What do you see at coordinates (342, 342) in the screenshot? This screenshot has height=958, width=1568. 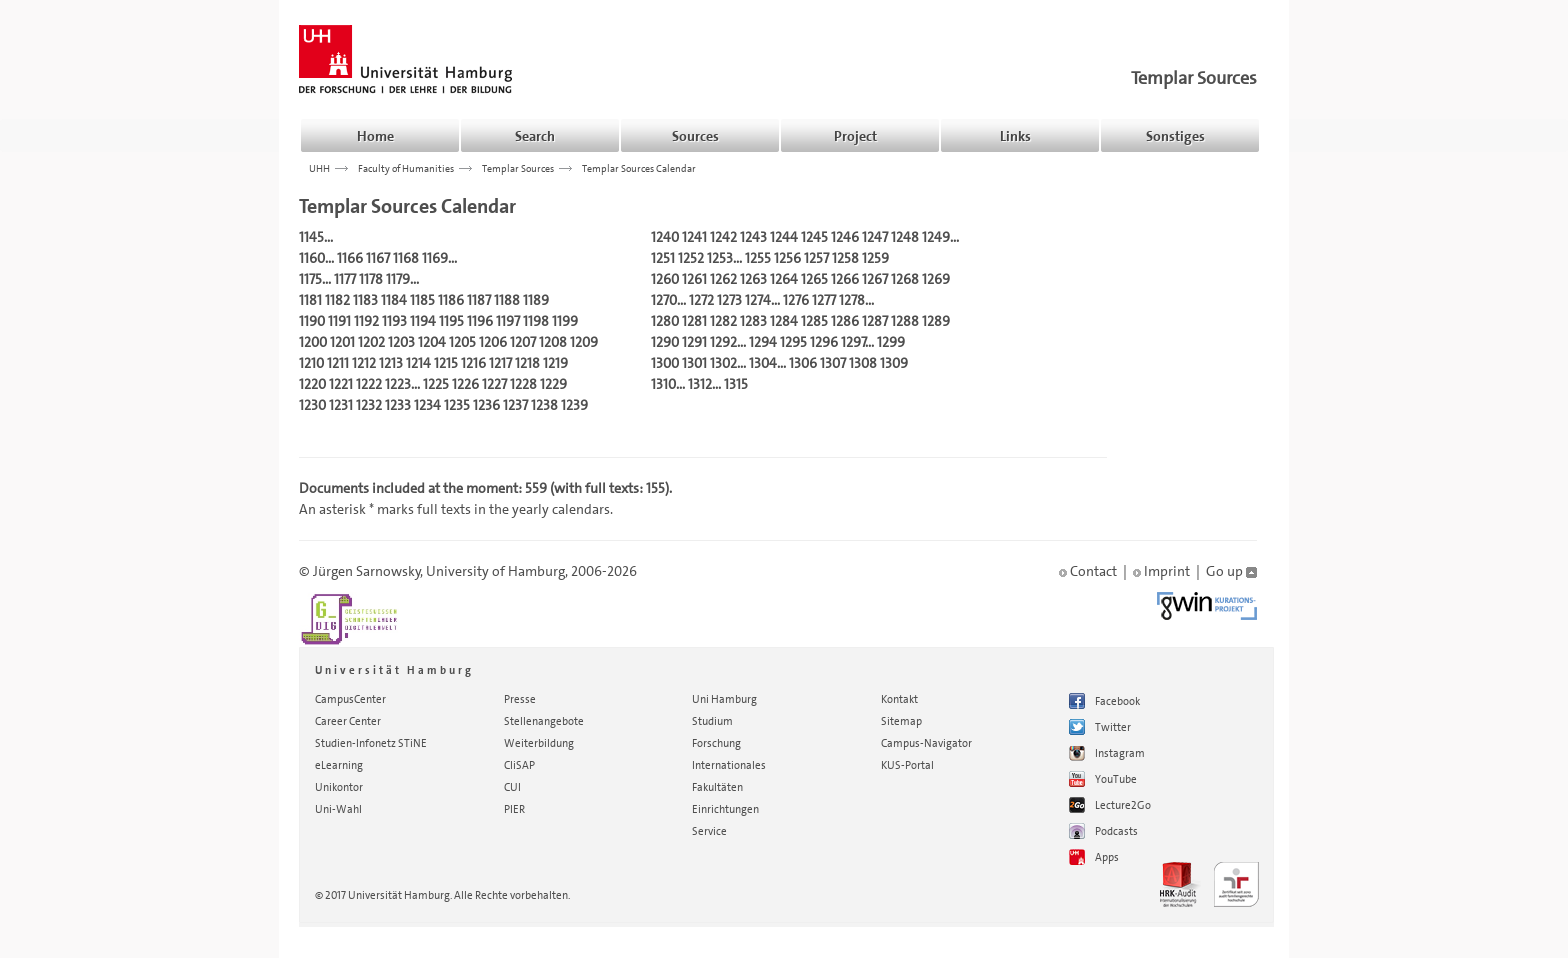 I see `1201` at bounding box center [342, 342].